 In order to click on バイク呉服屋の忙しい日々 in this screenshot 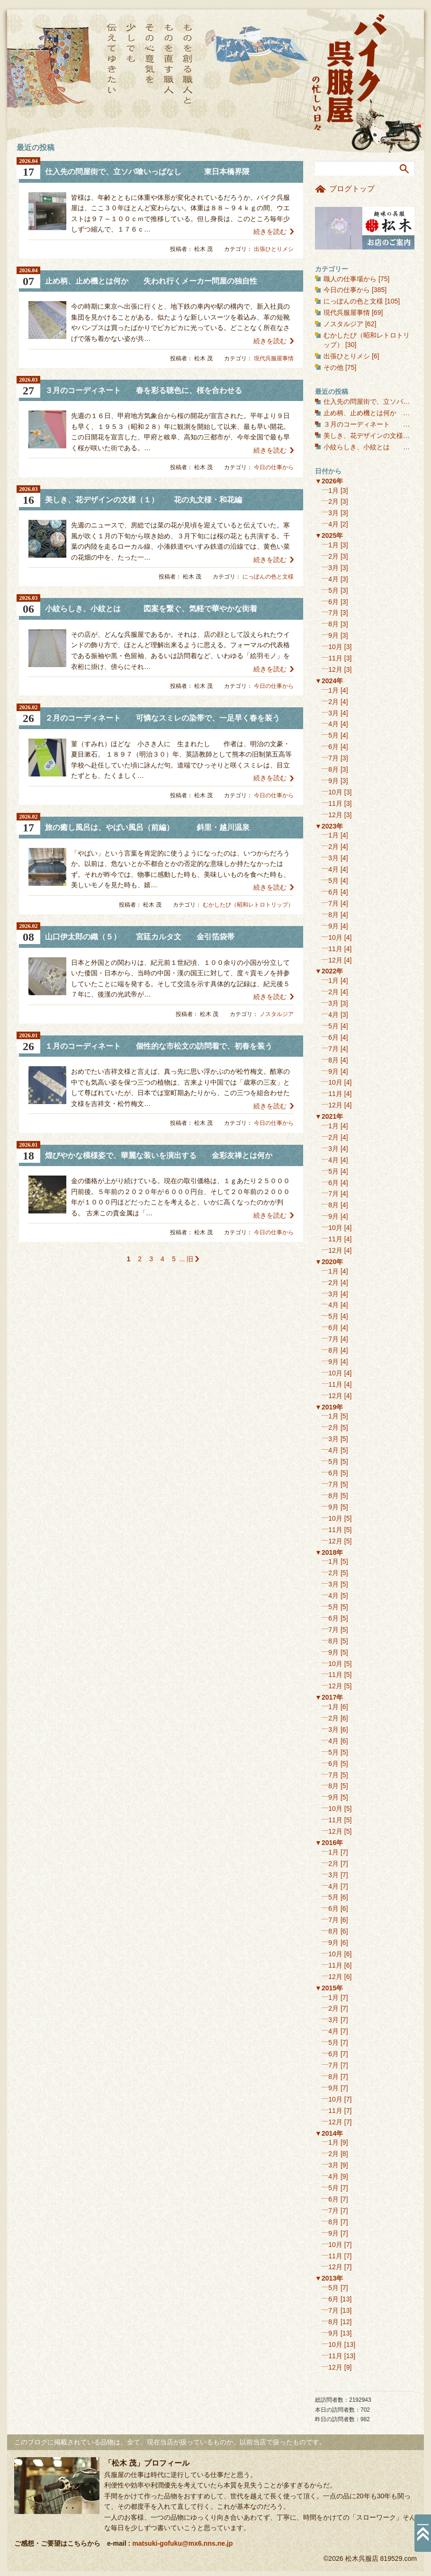, I will do `click(350, 73)`.